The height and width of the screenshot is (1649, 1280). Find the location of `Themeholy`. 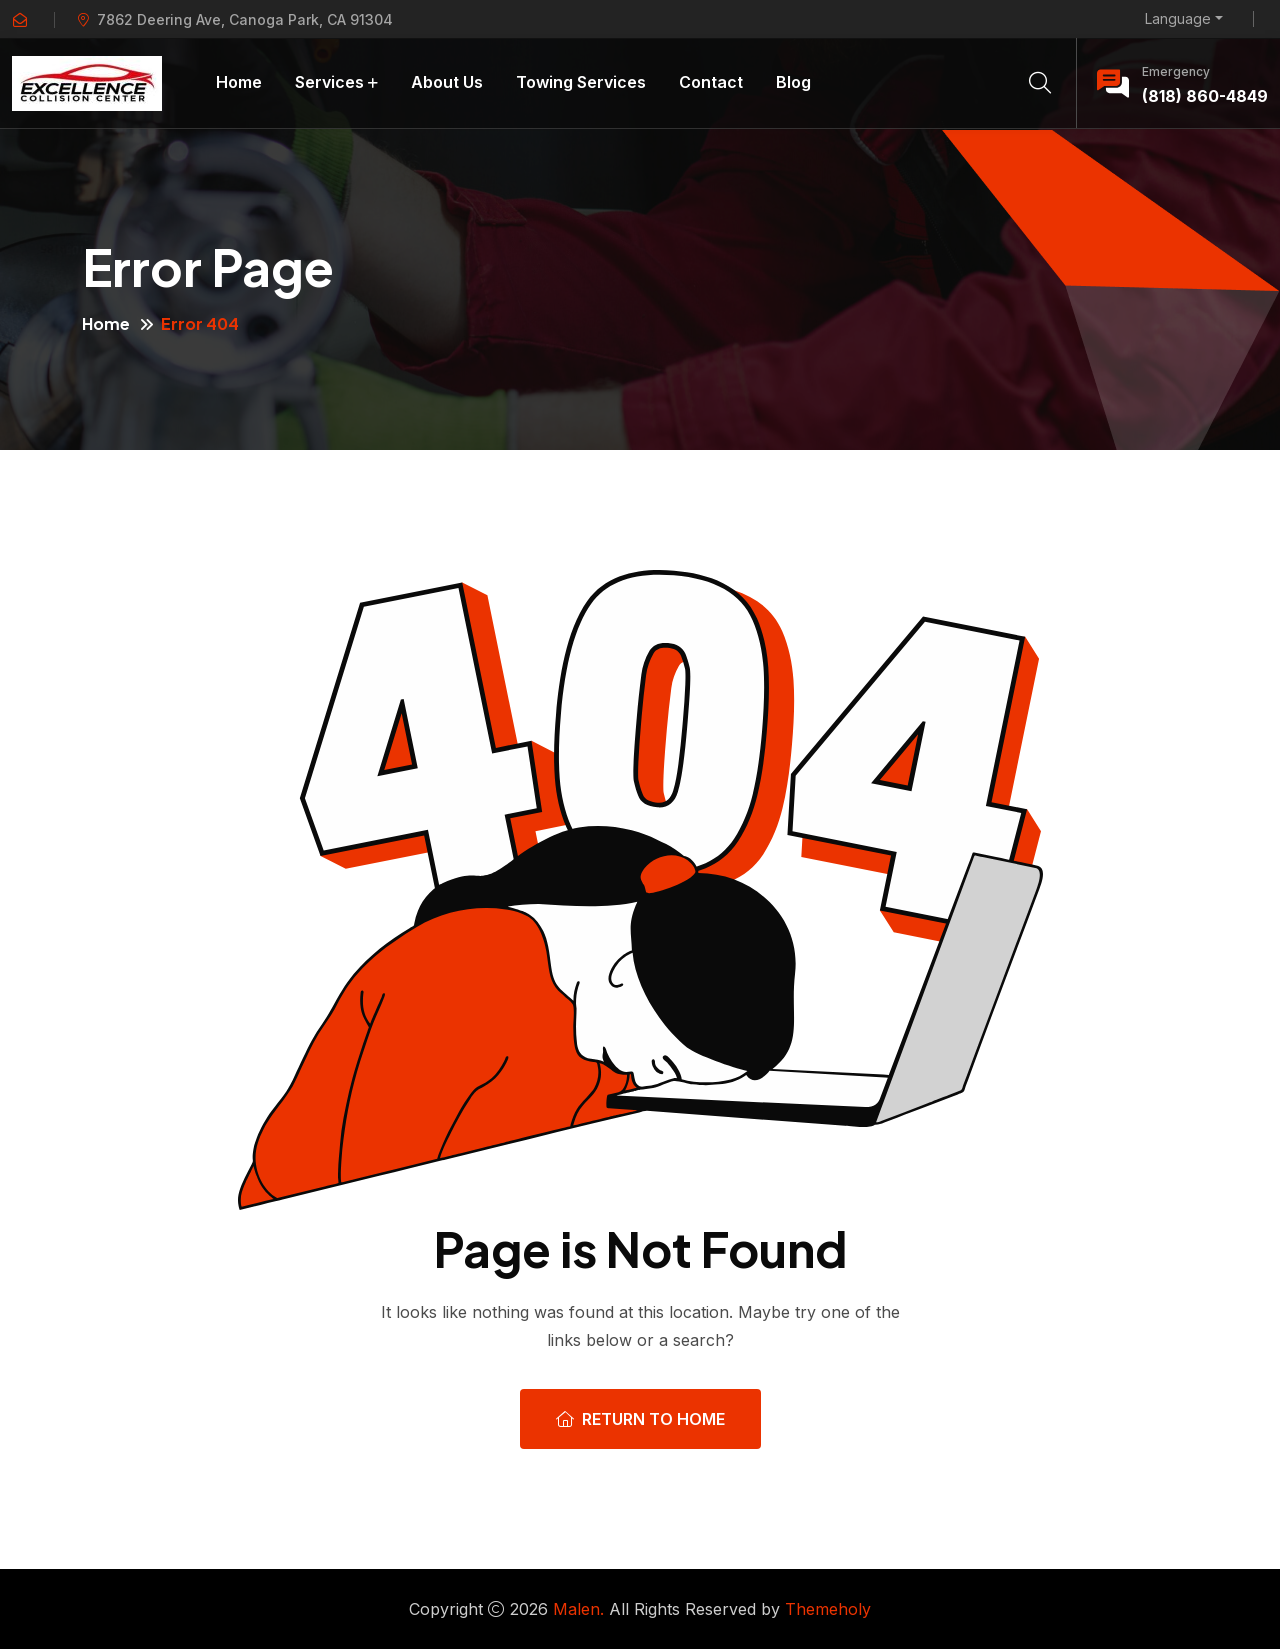

Themeholy is located at coordinates (828, 1609).